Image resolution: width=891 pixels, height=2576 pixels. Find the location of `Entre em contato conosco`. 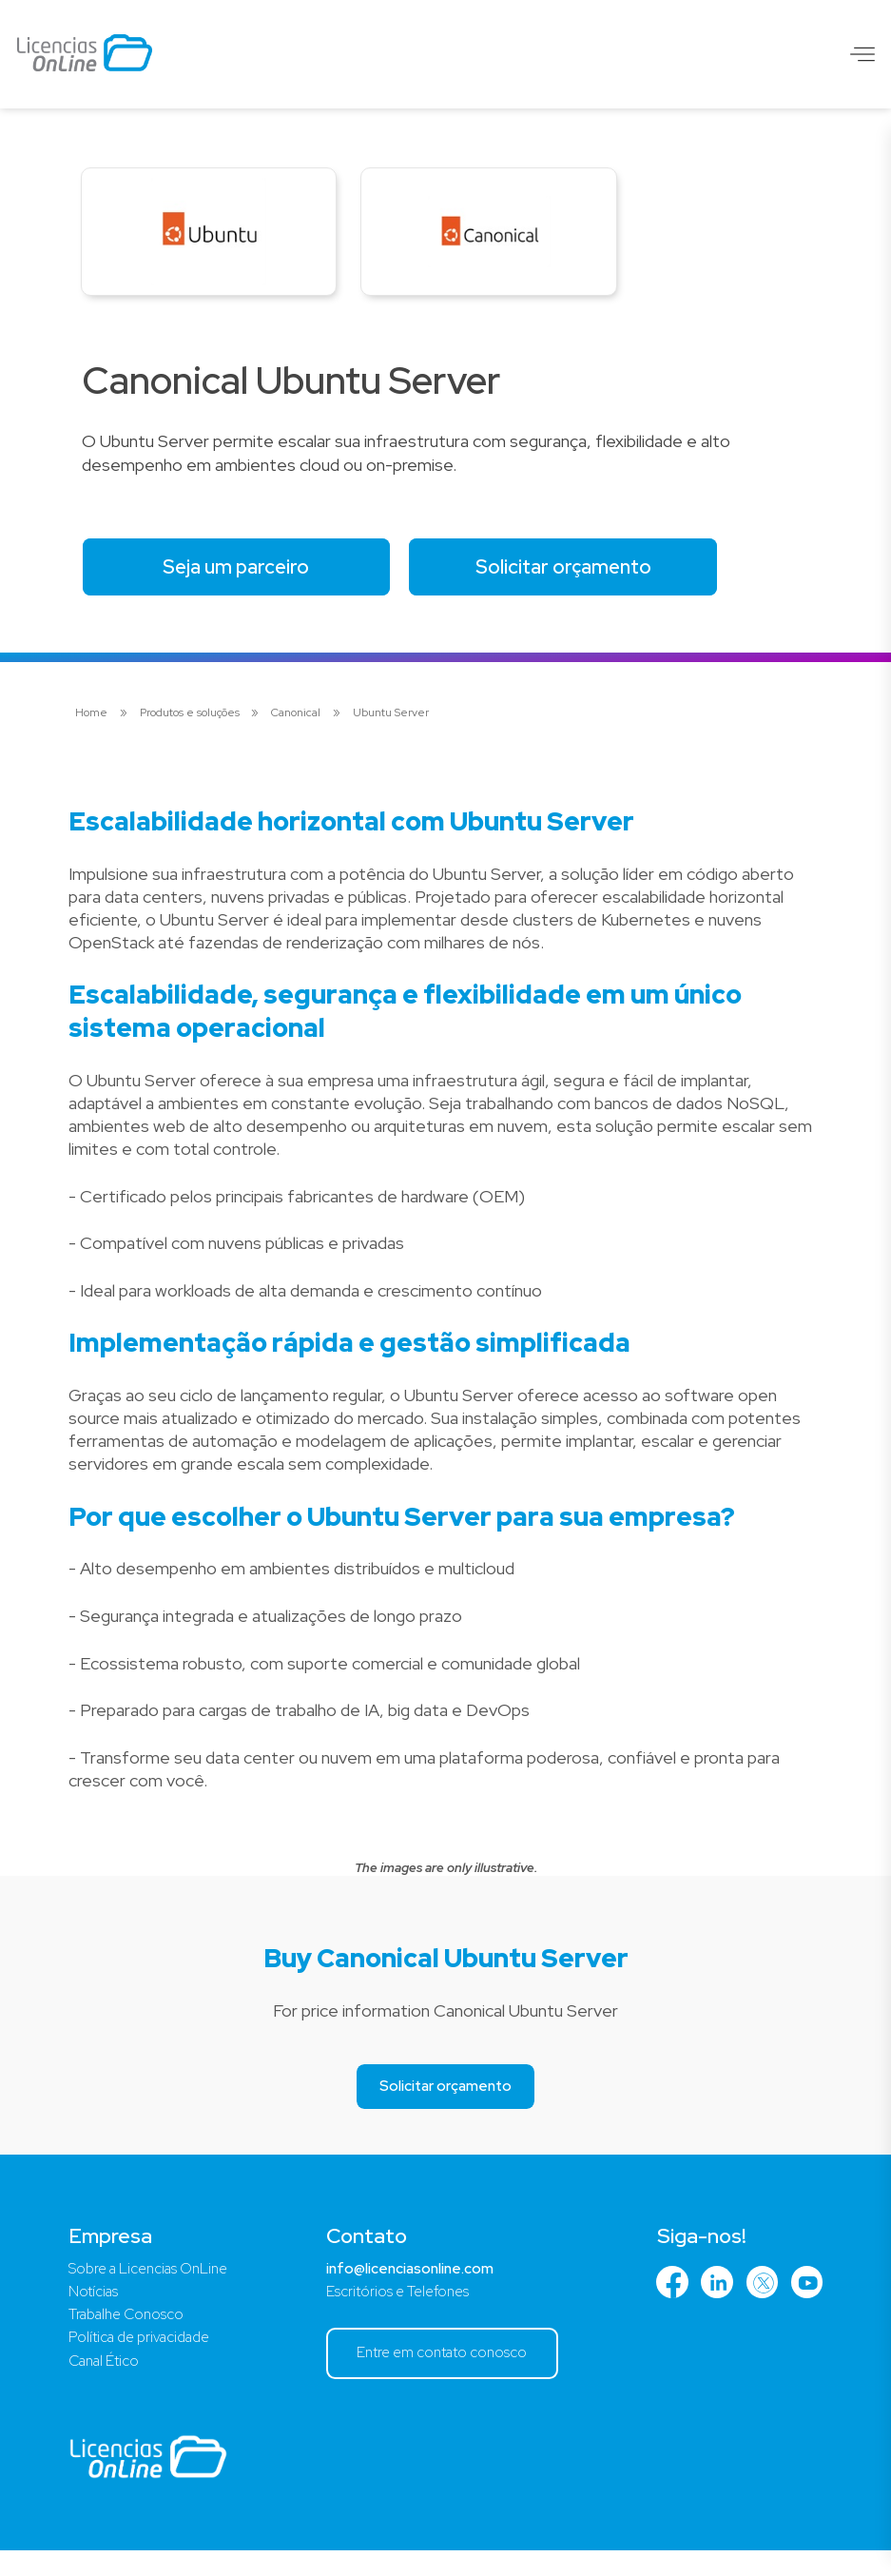

Entre em contato conosco is located at coordinates (441, 2374).